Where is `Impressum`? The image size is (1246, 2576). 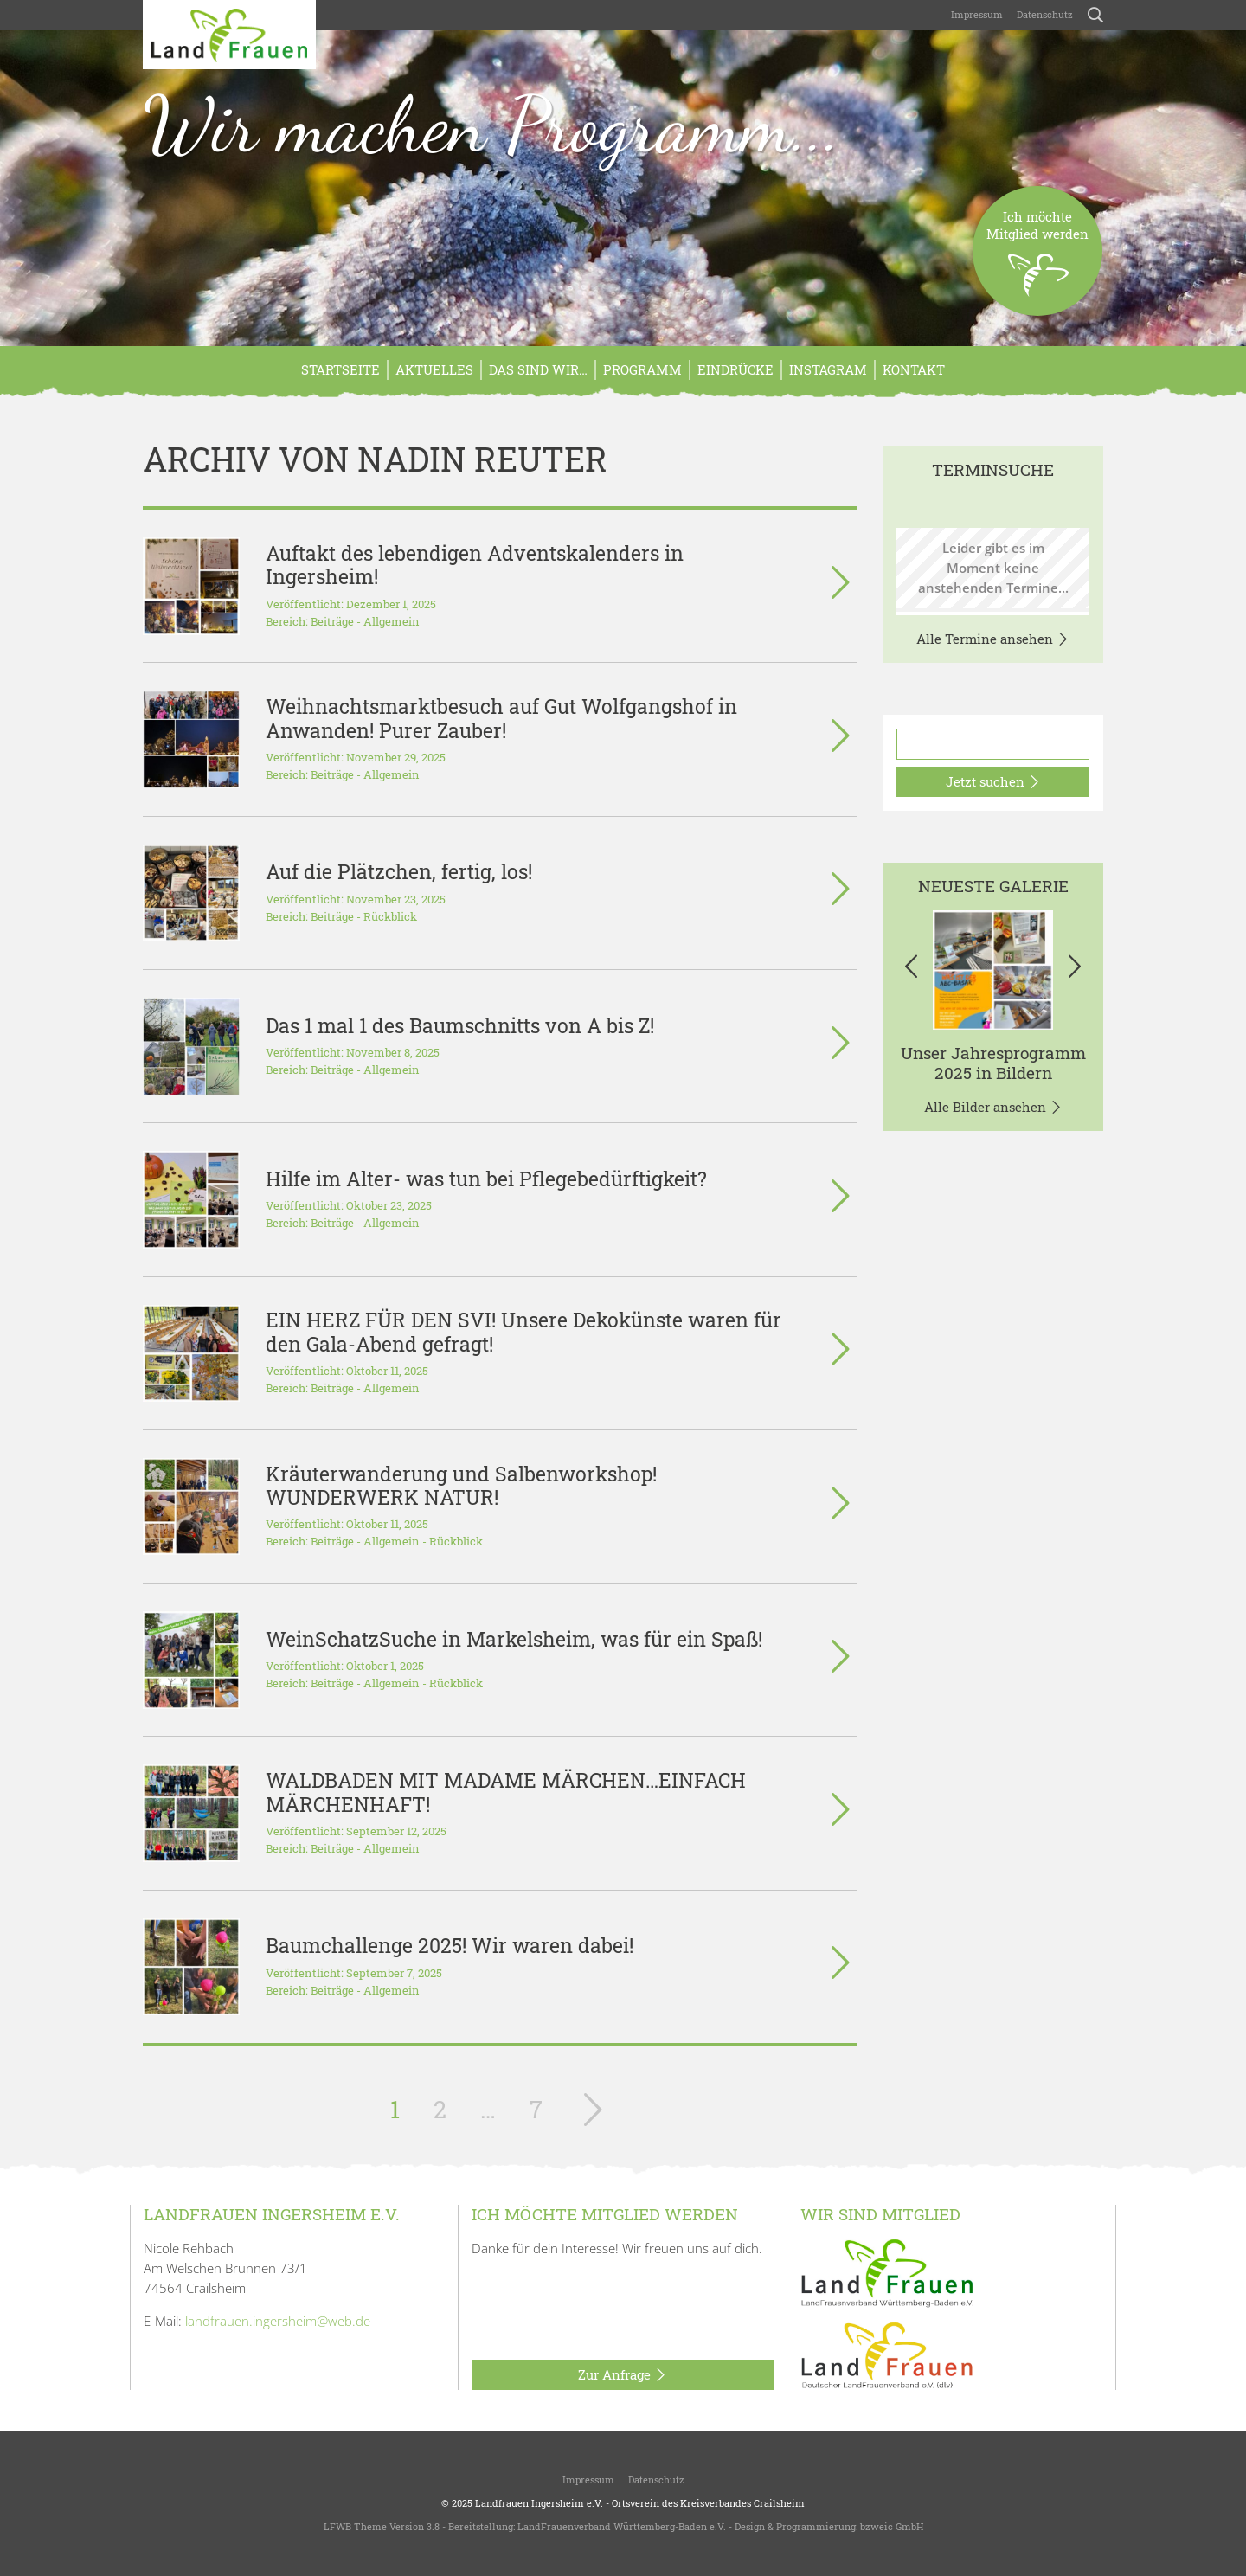 Impressum is located at coordinates (977, 14).